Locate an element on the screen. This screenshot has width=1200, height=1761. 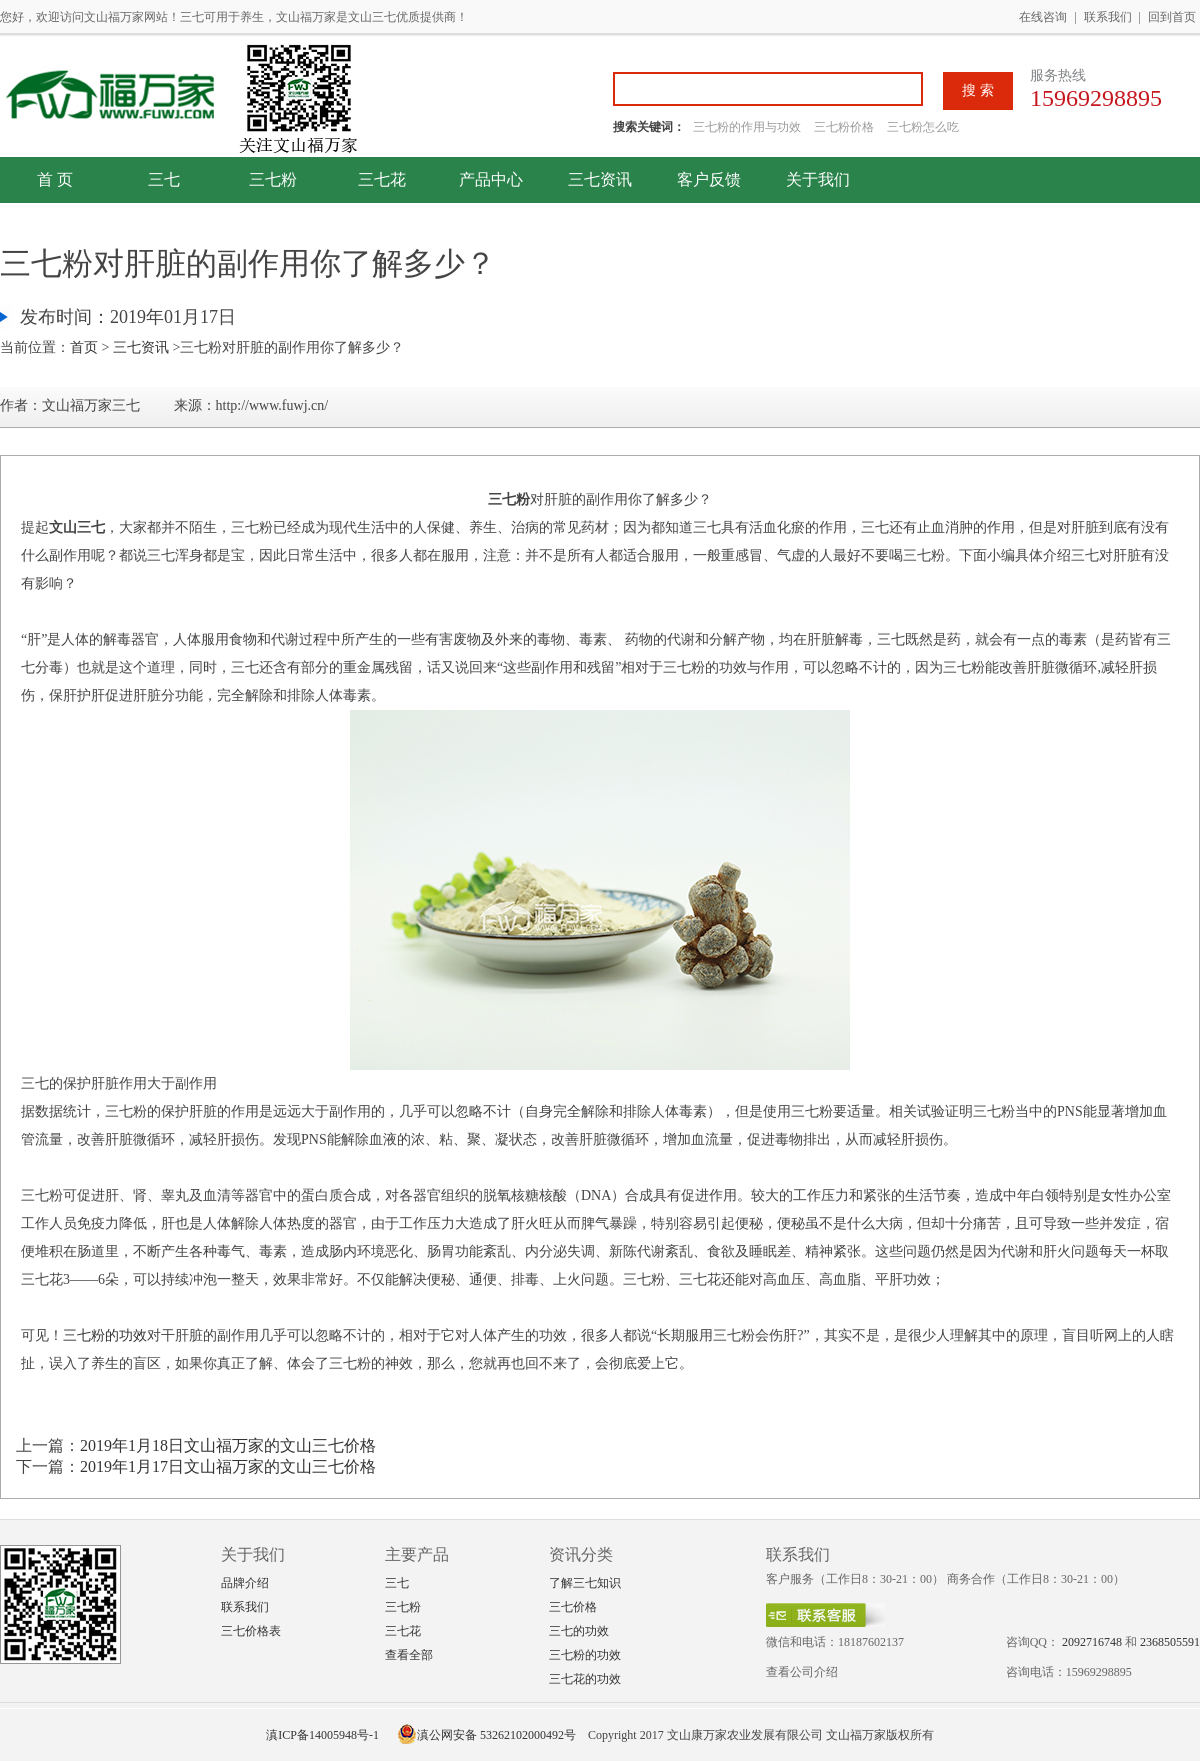
三七 is located at coordinates (164, 179).